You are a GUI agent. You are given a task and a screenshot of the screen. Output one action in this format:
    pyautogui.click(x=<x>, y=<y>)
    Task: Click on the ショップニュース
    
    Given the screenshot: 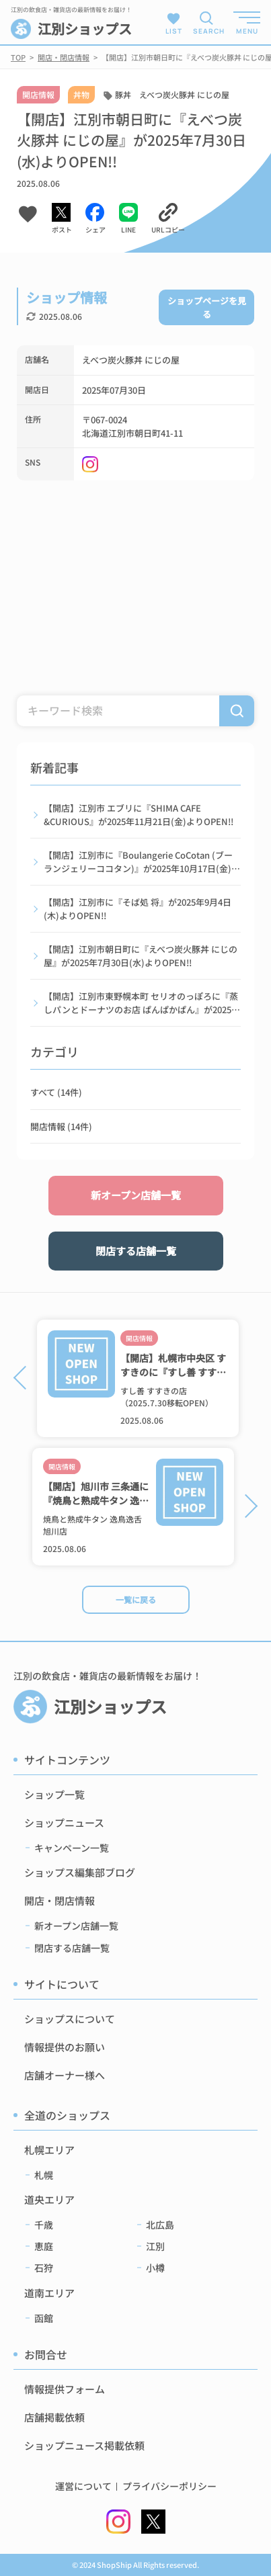 What is the action you would take?
    pyautogui.click(x=64, y=1822)
    